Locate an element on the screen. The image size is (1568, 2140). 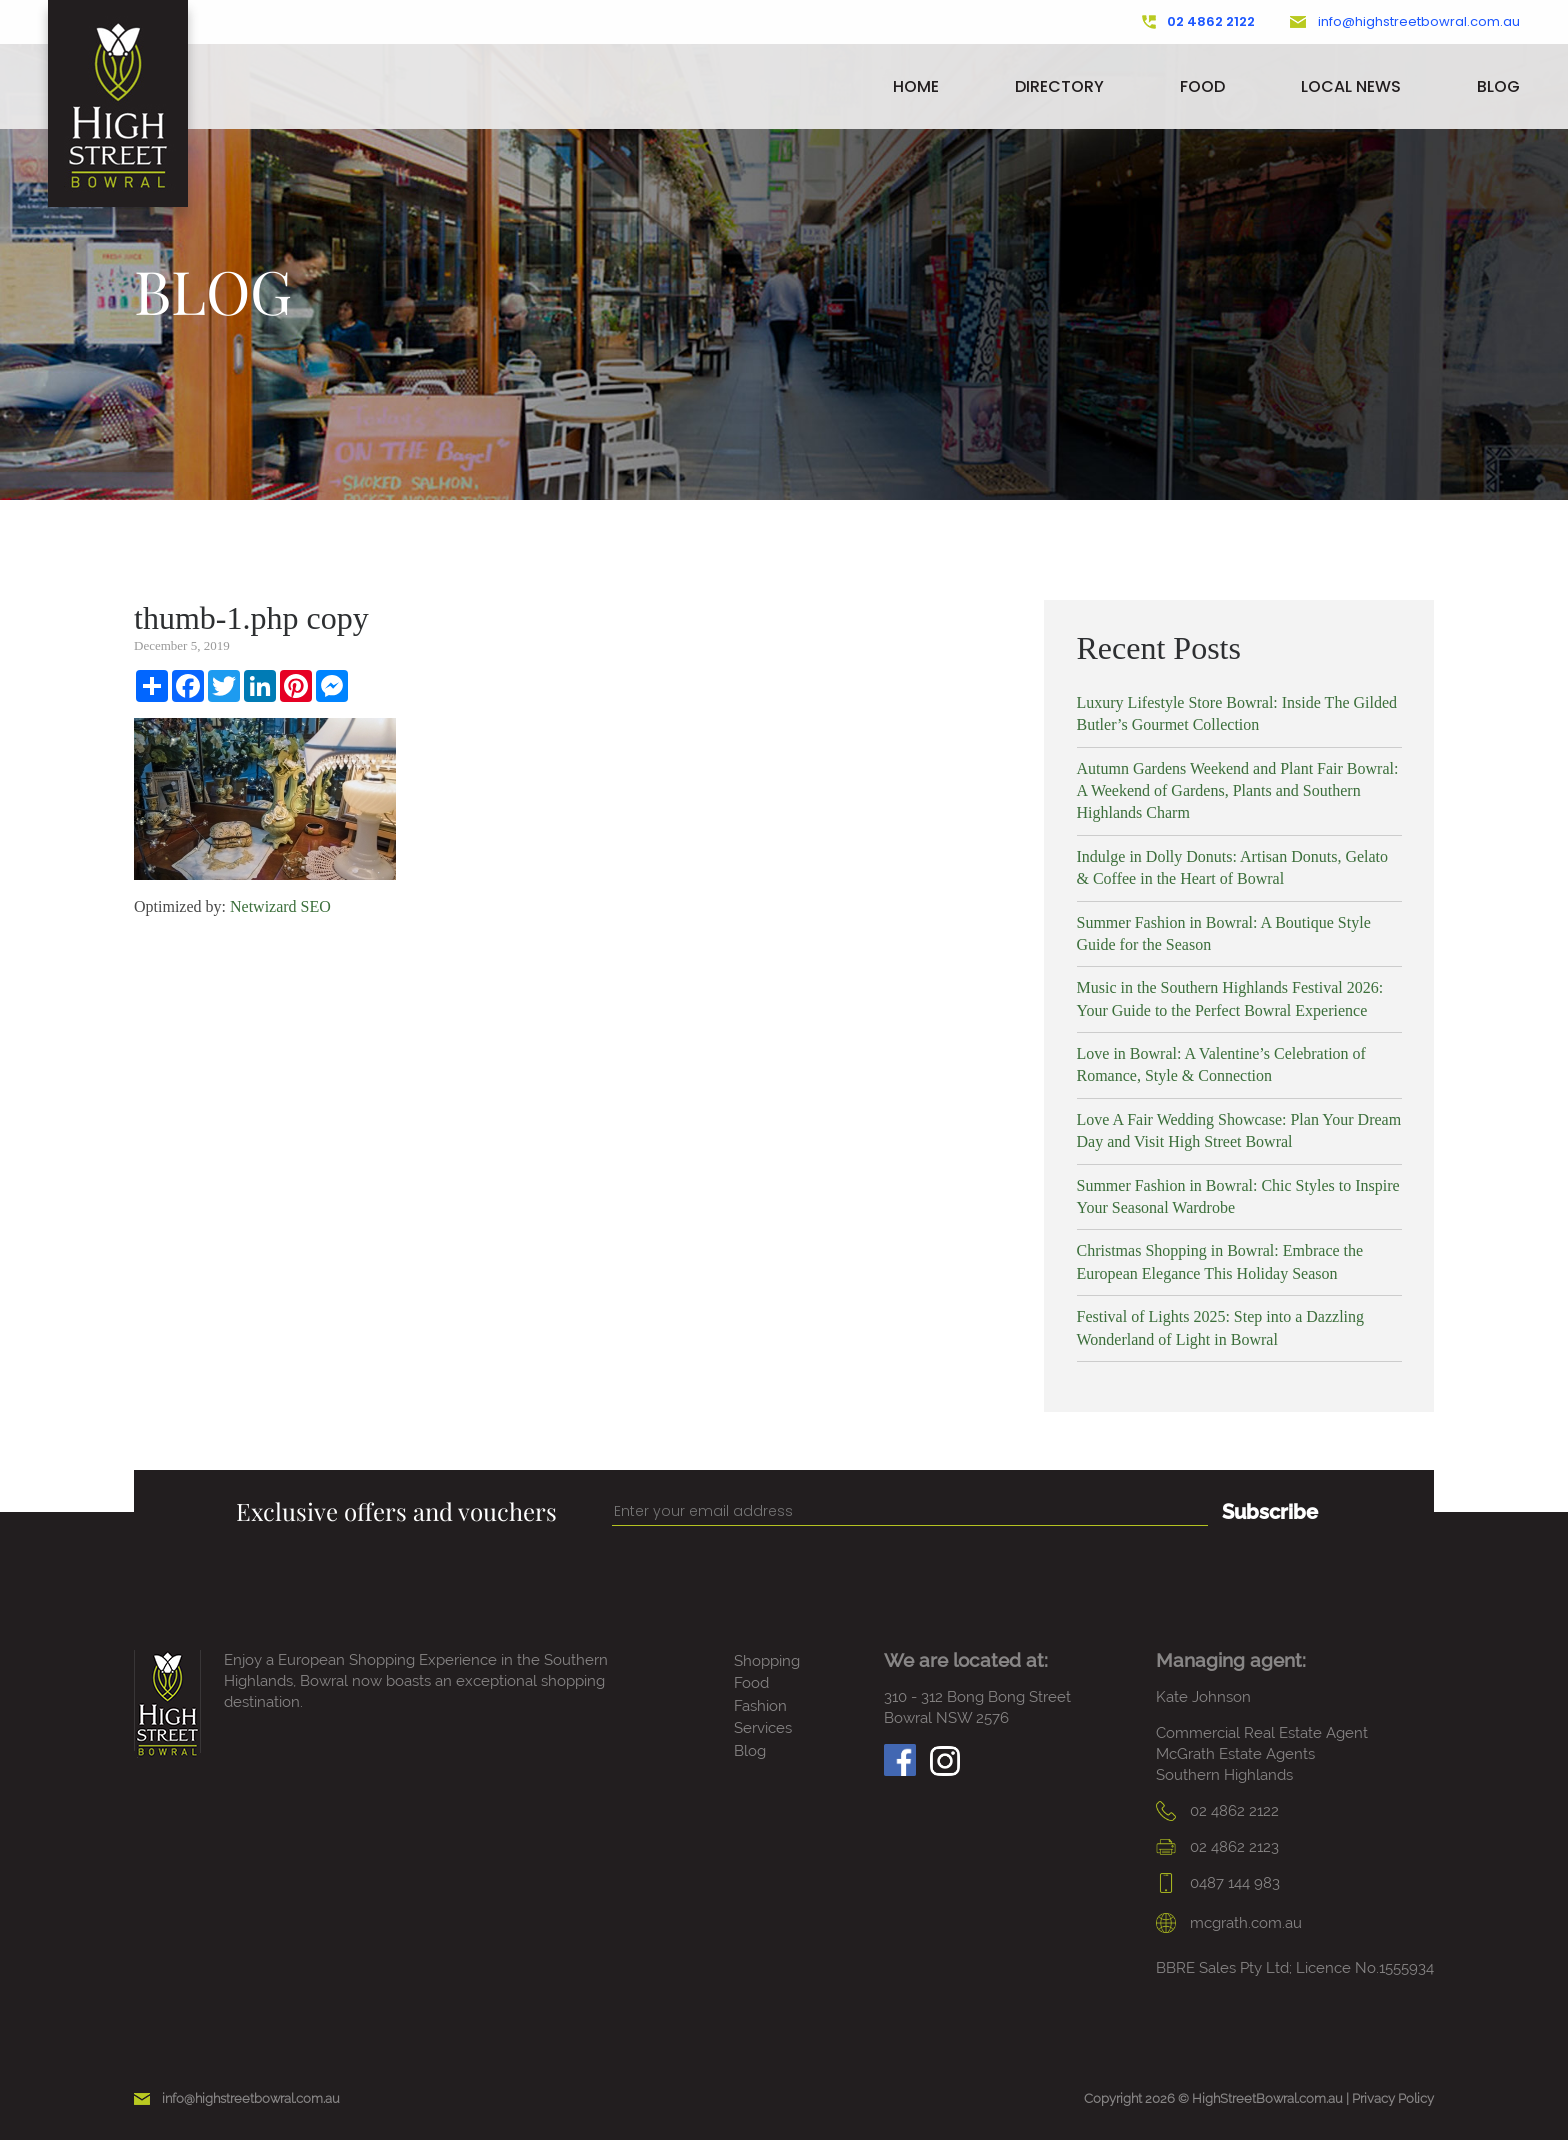
Shopping is located at coordinates (767, 1661).